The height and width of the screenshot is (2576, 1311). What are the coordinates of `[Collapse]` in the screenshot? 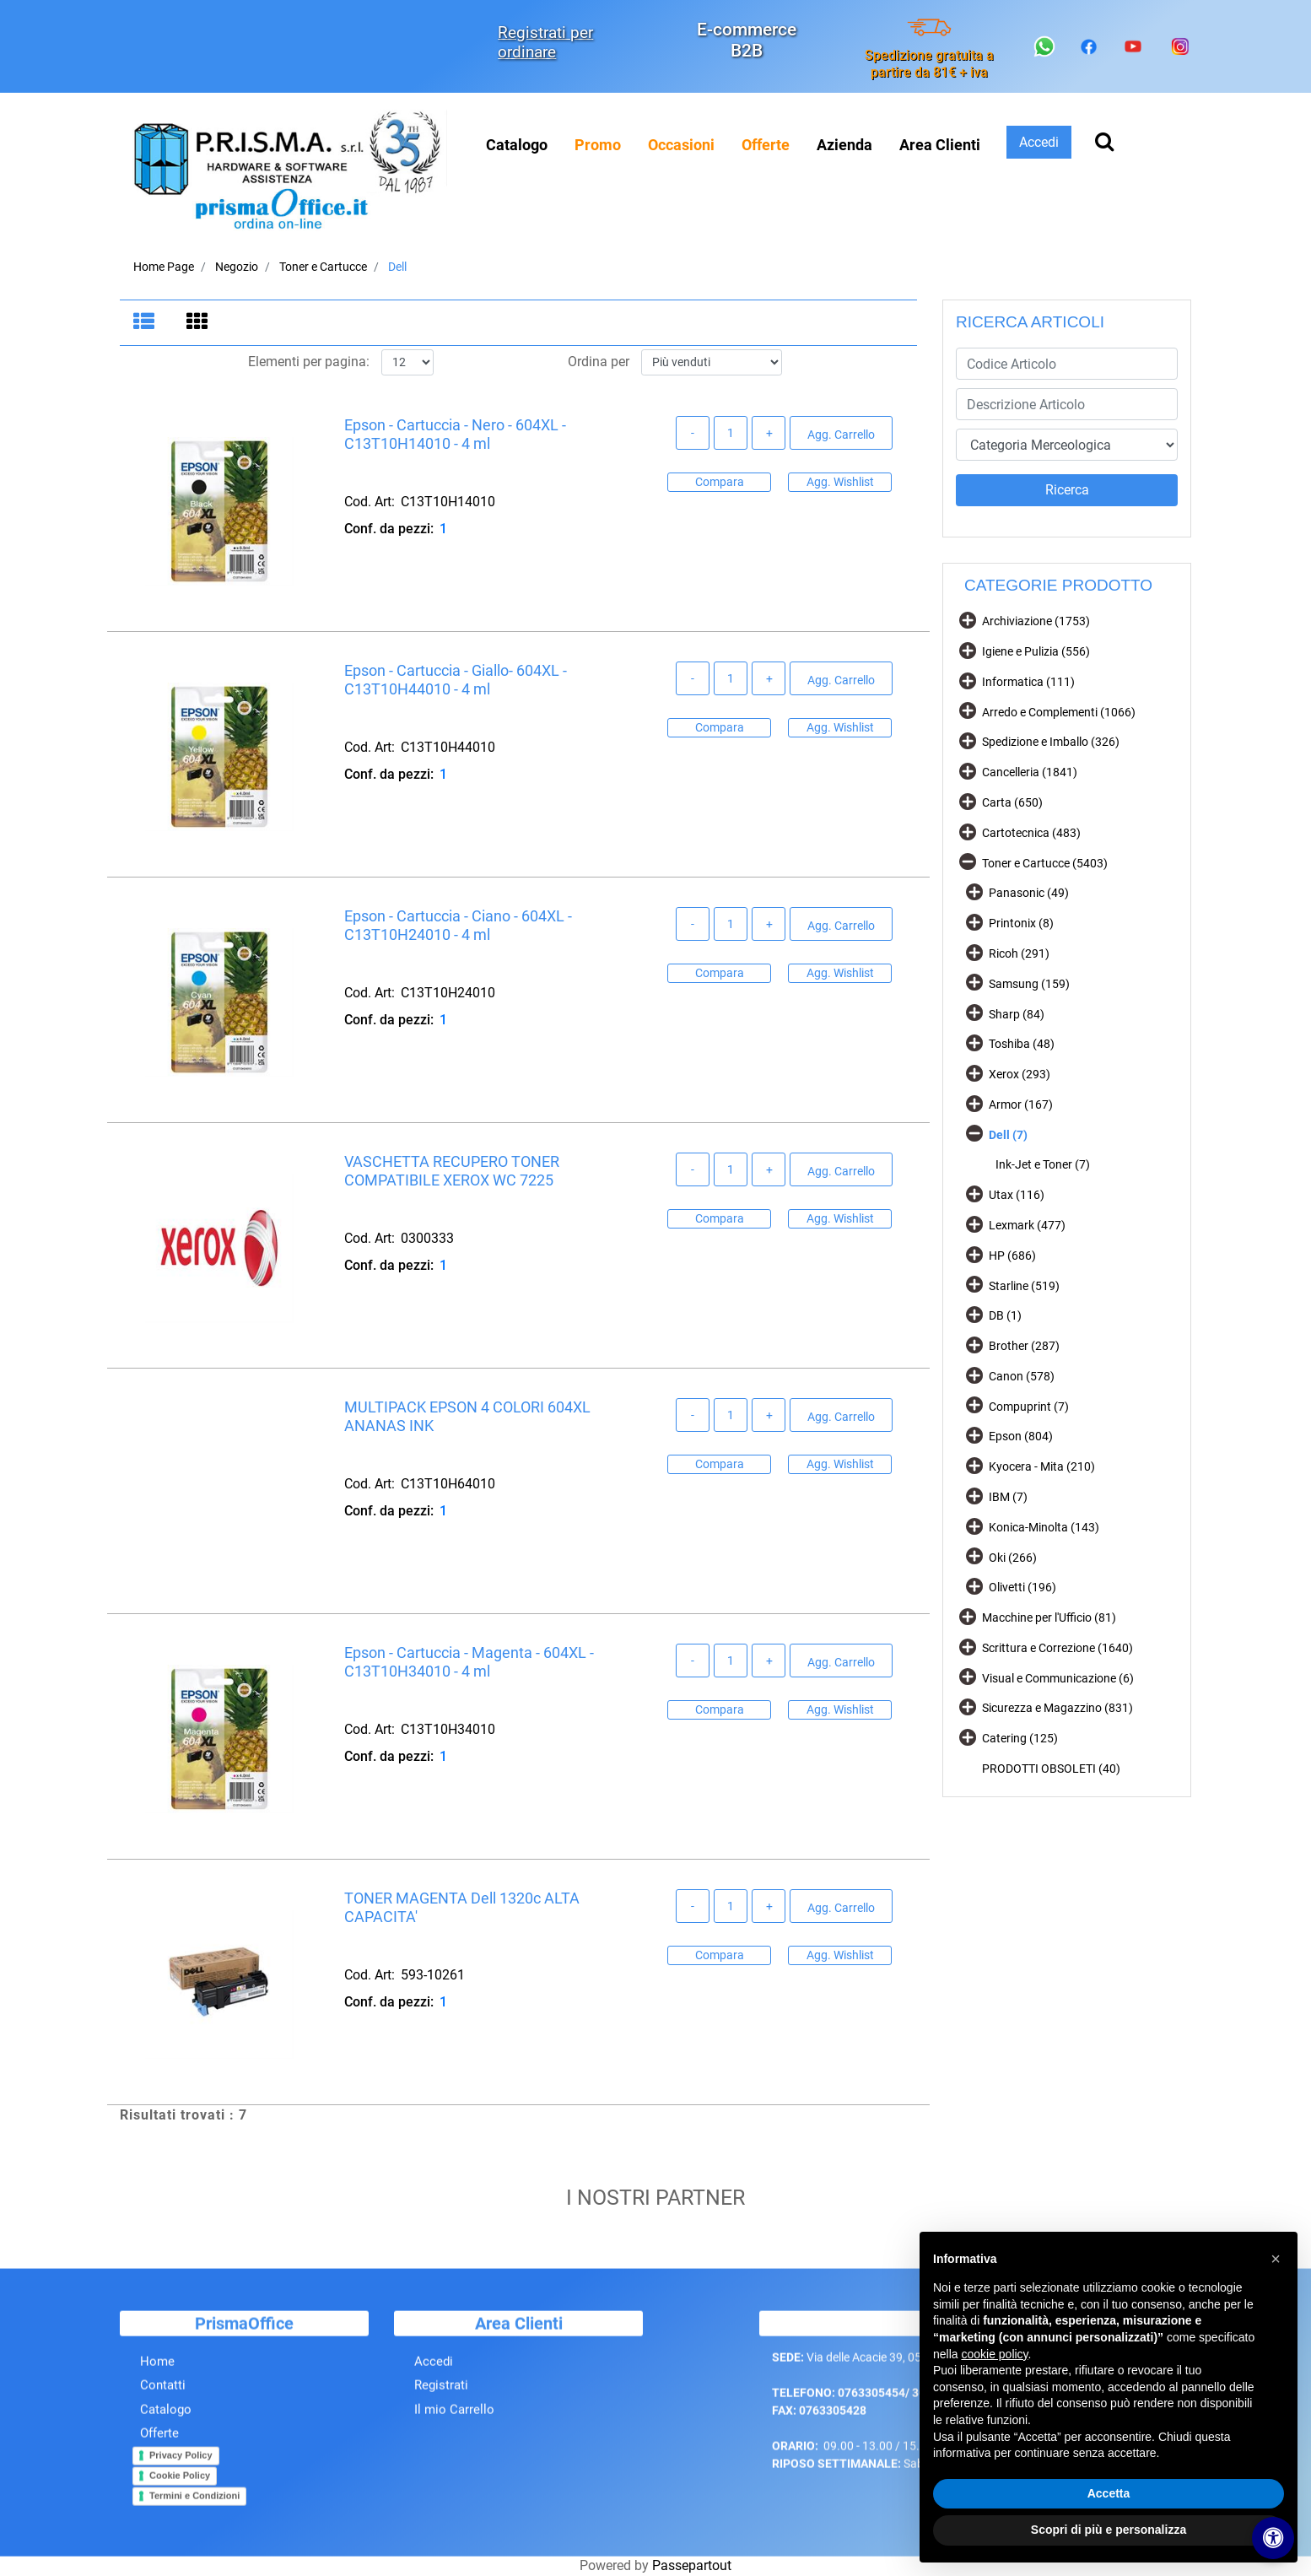 It's located at (967, 861).